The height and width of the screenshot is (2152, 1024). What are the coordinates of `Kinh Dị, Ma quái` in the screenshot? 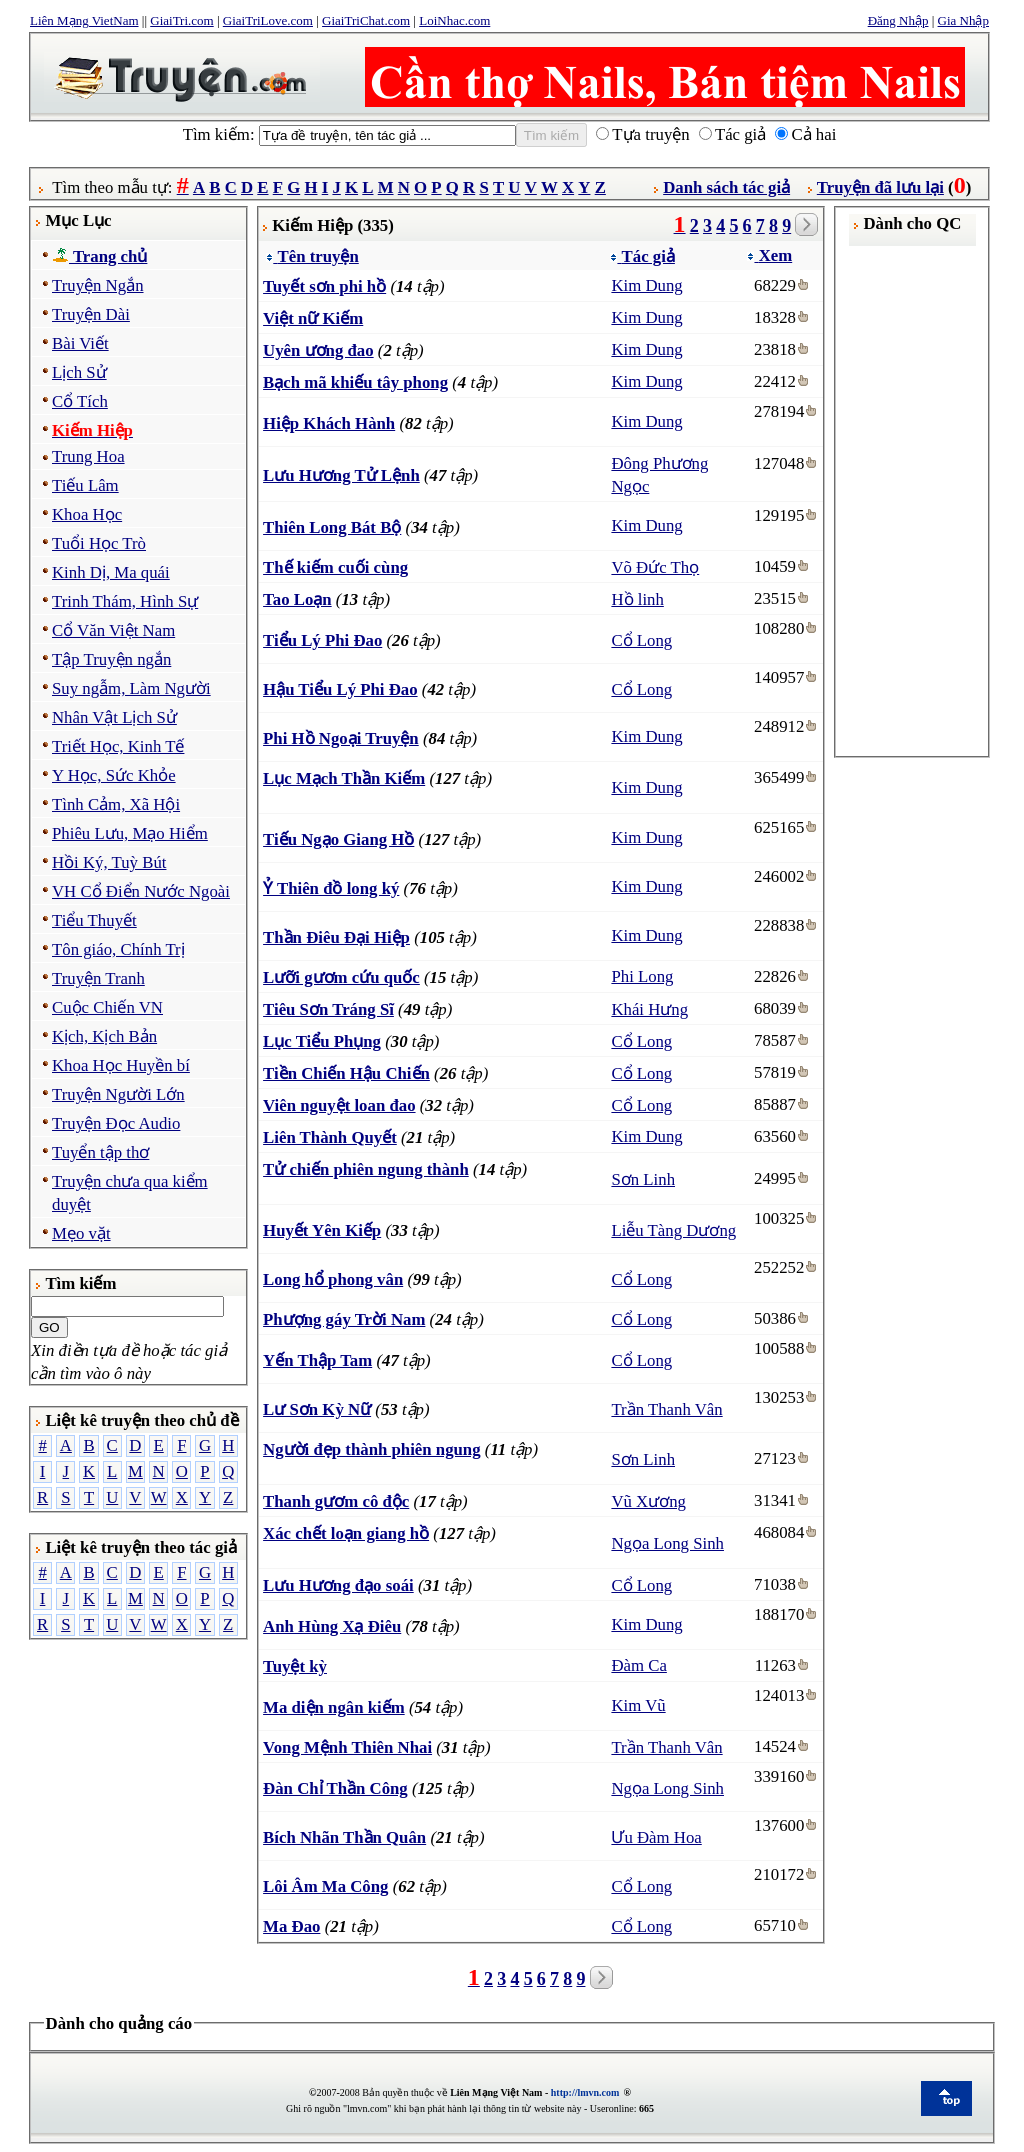 It's located at (111, 572).